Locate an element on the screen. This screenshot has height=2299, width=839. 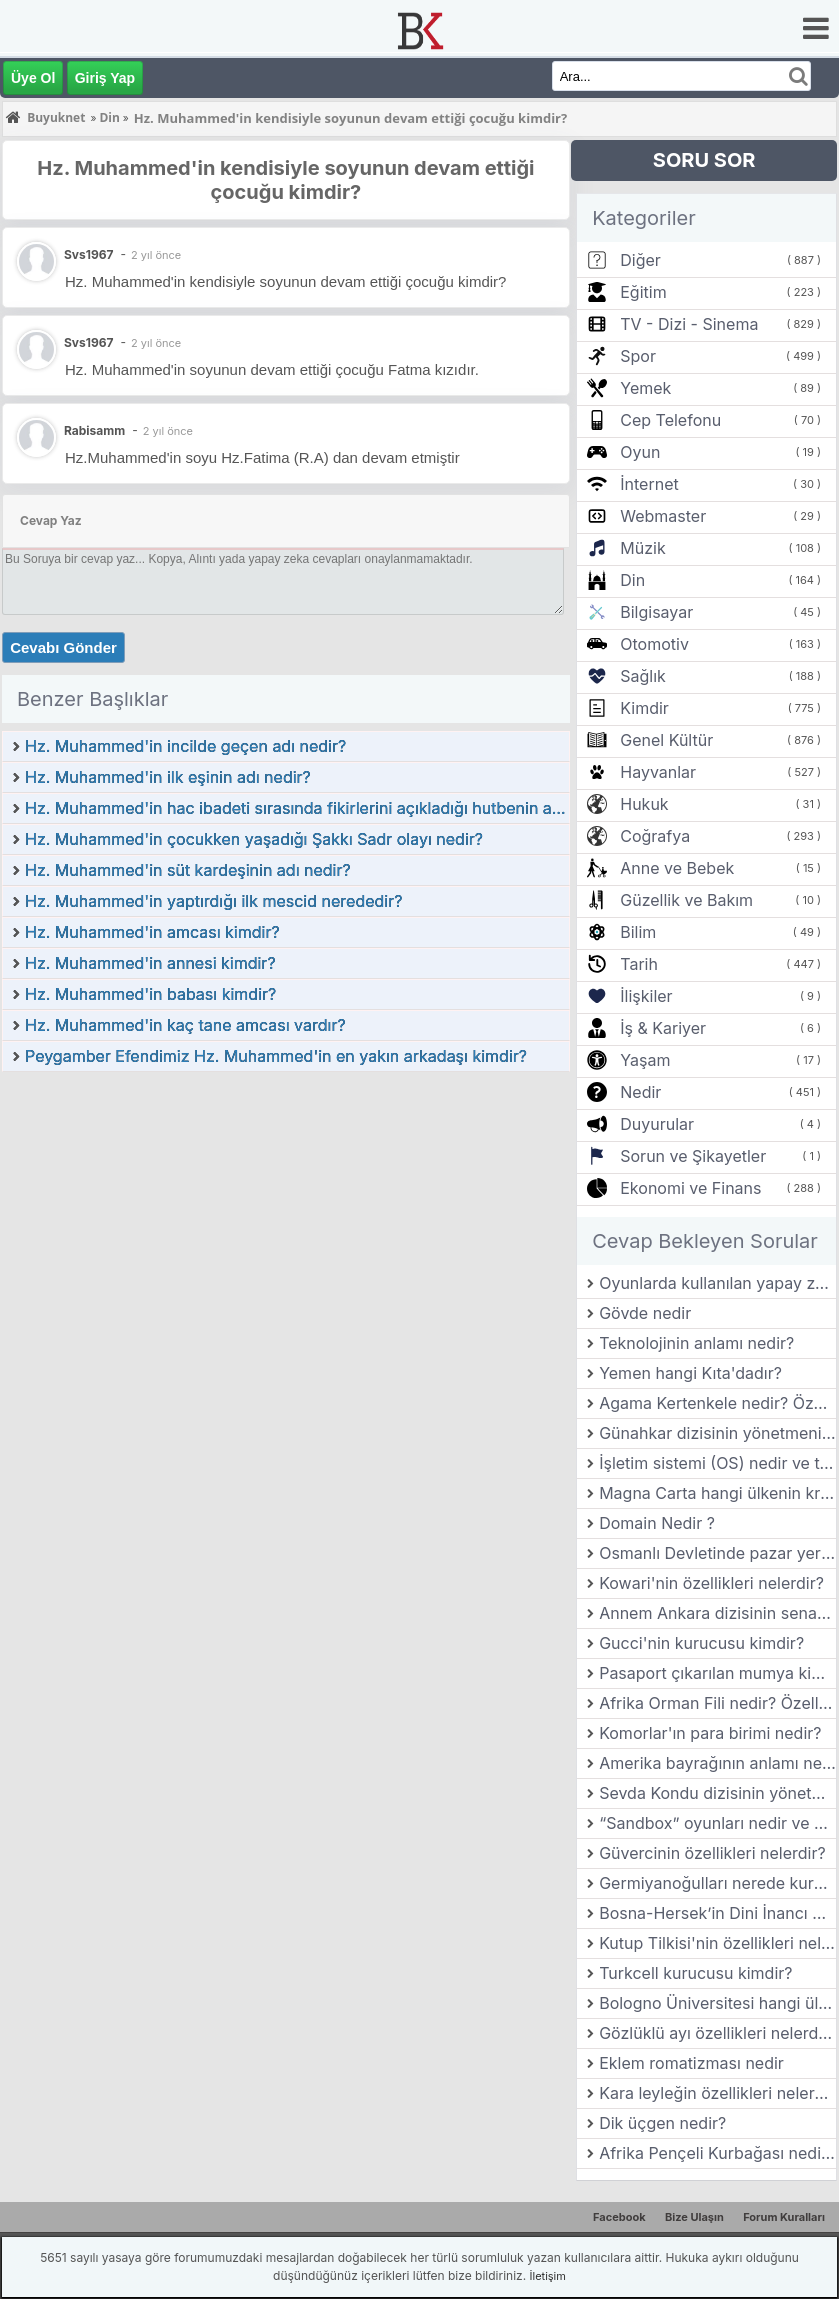
Osmanlı Devletinde pazar yerlerinden alınan vergiye ne denir? is located at coordinates (717, 1553).